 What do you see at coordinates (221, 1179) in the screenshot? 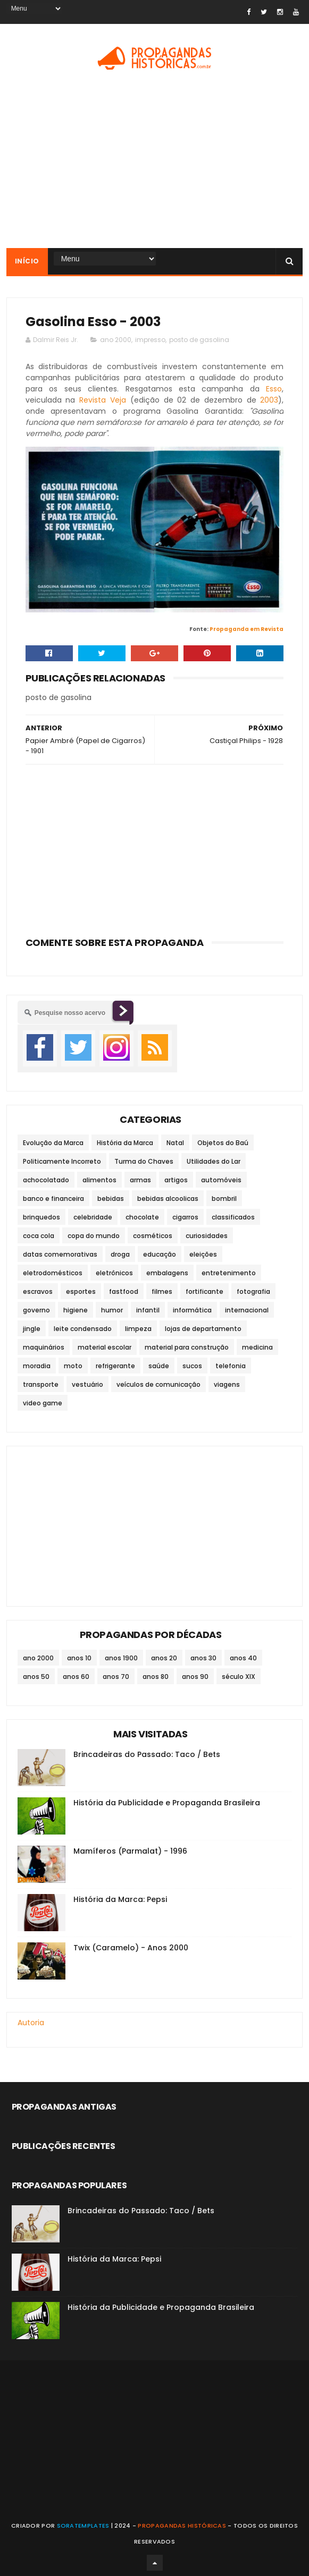
I see `automóveis` at bounding box center [221, 1179].